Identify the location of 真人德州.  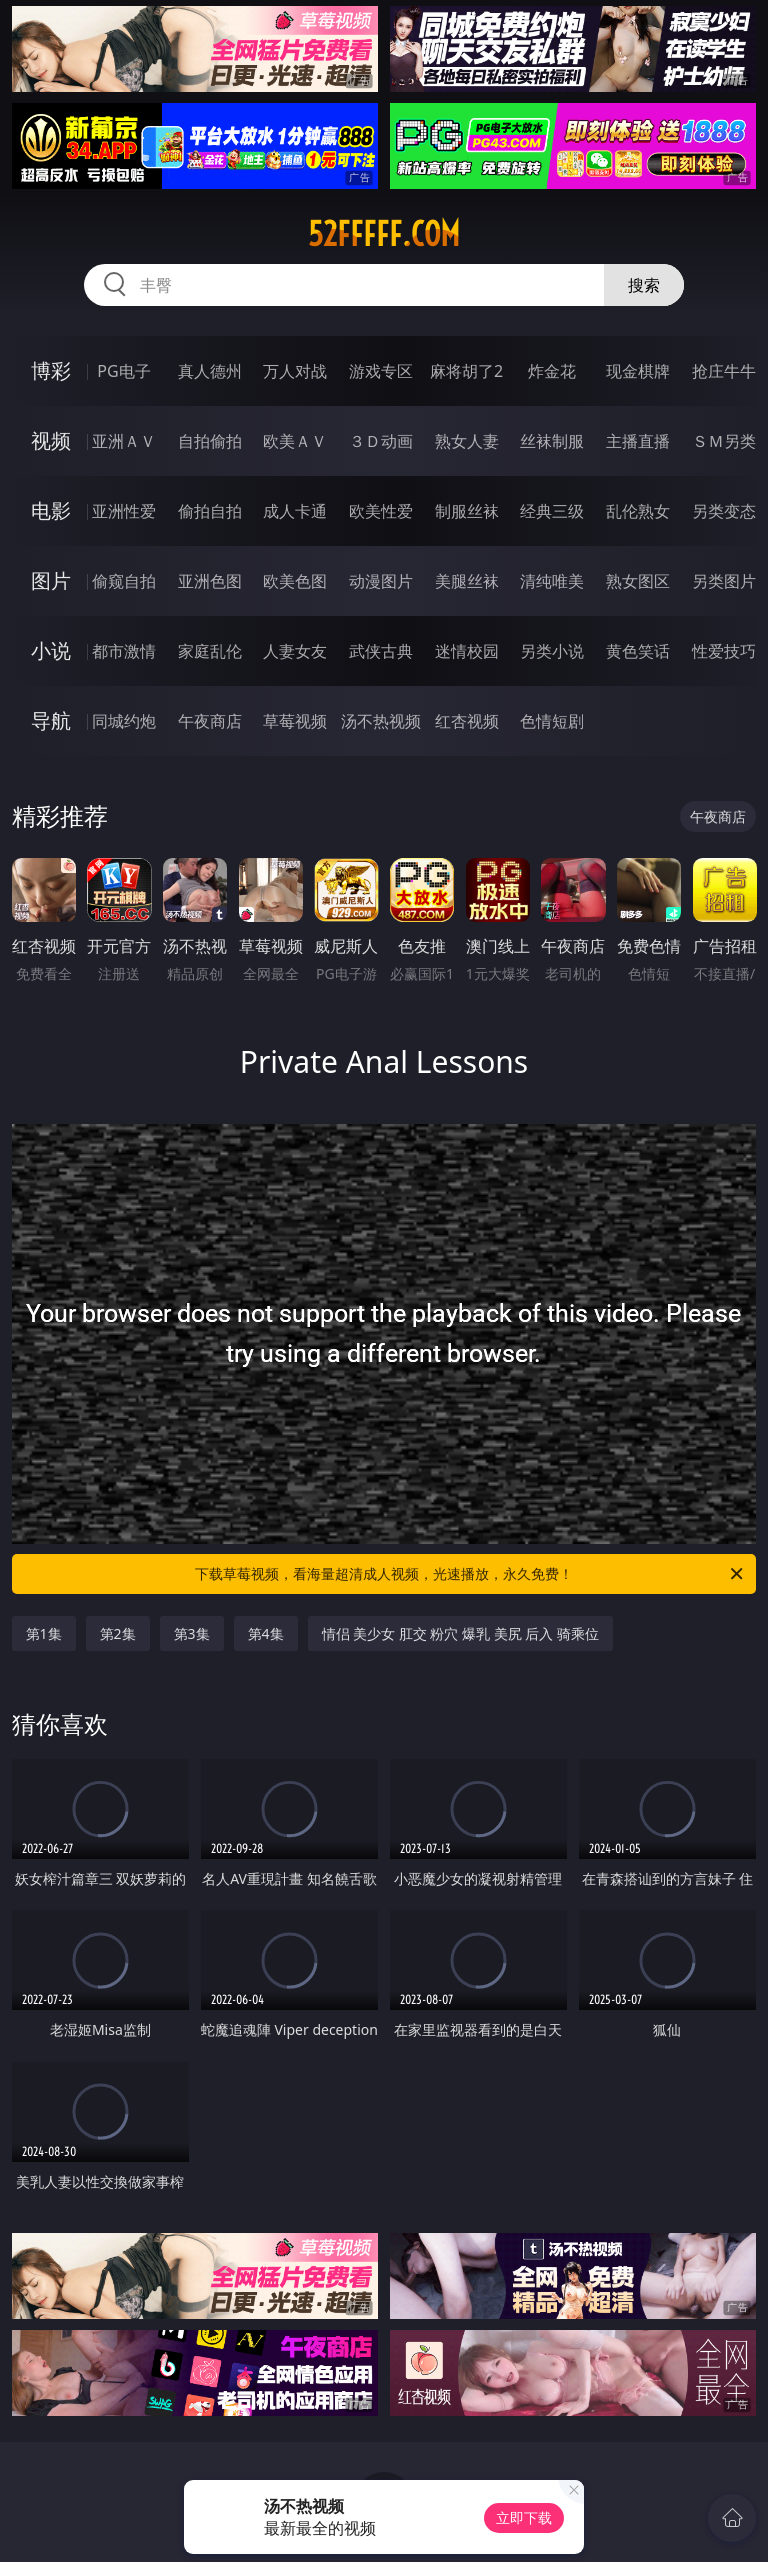
(210, 371).